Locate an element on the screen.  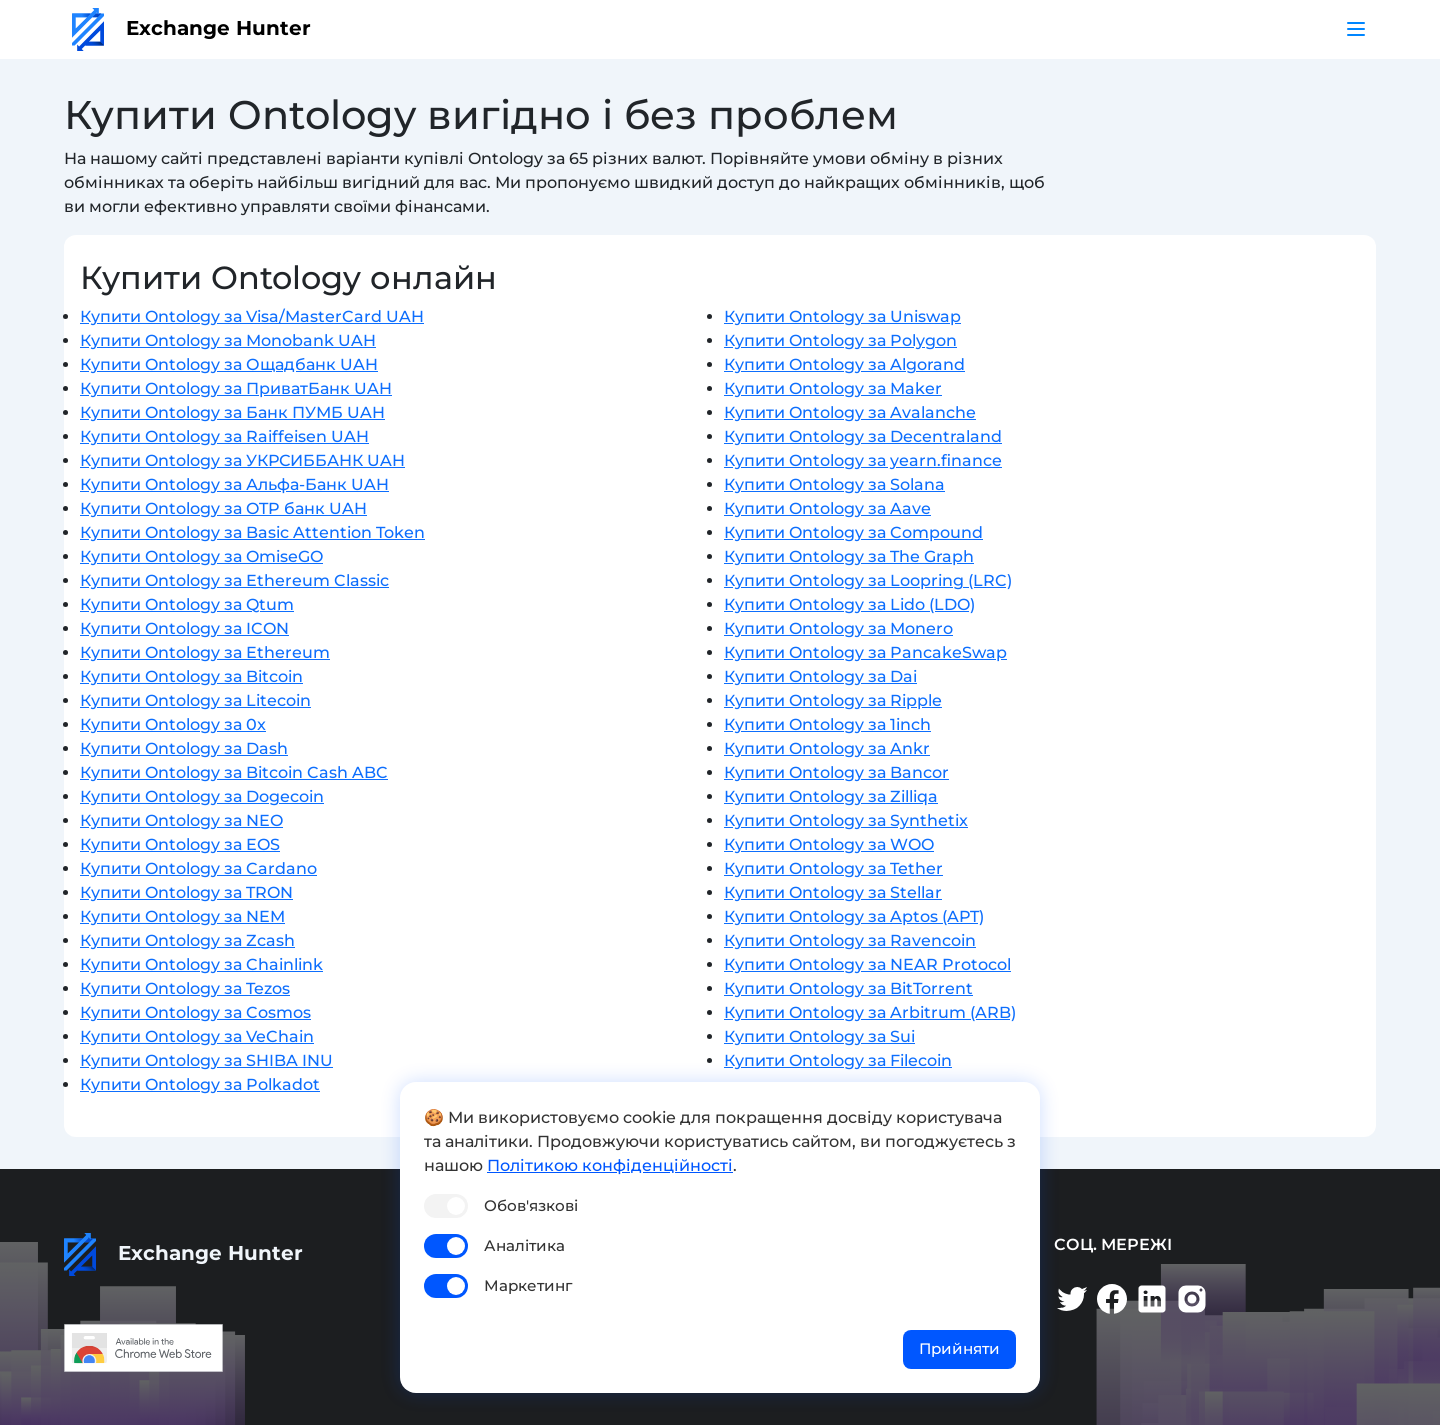
Купити Ontology за Ethereum is located at coordinates (205, 652).